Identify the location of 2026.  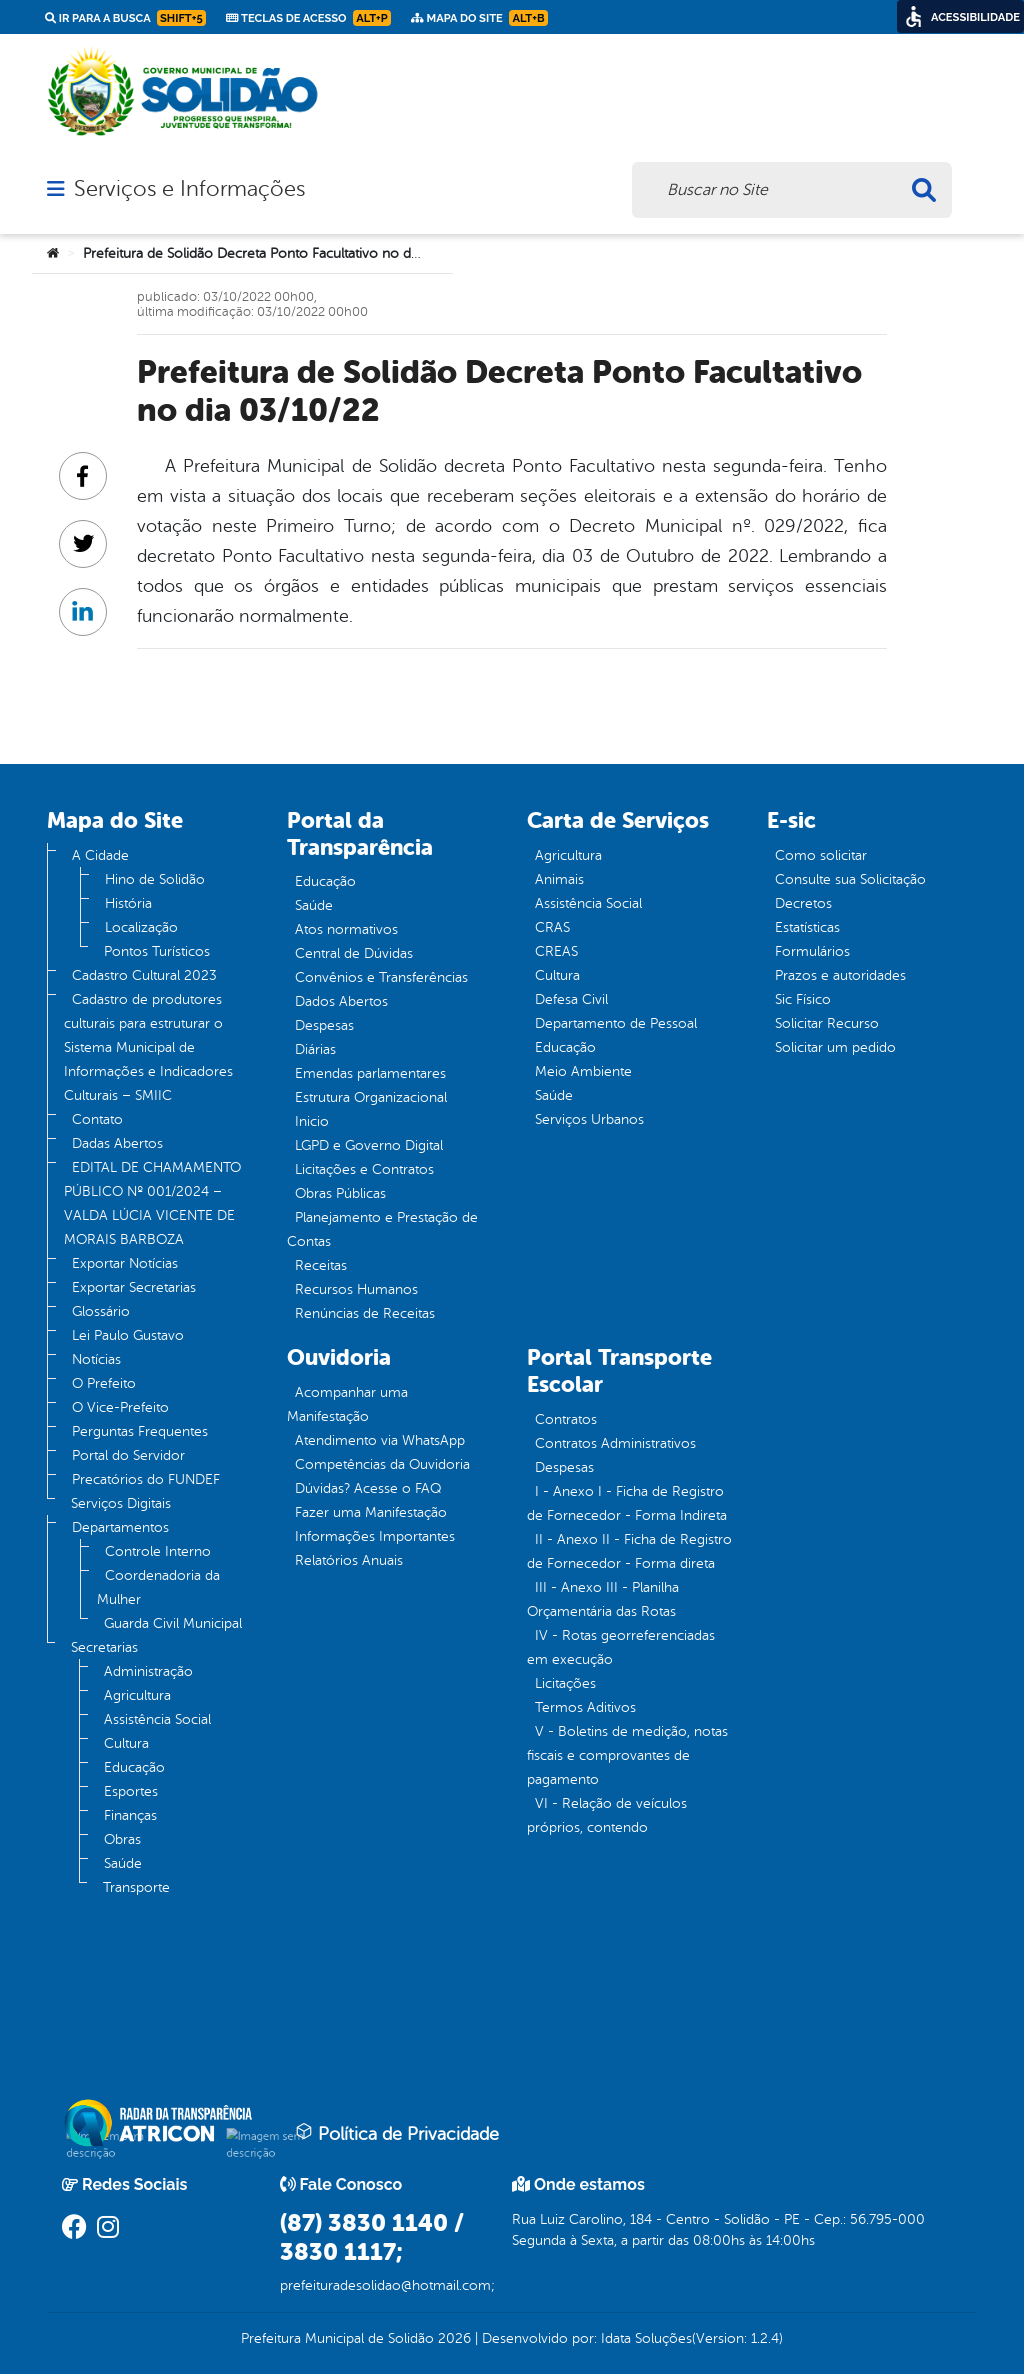
(452, 2338).